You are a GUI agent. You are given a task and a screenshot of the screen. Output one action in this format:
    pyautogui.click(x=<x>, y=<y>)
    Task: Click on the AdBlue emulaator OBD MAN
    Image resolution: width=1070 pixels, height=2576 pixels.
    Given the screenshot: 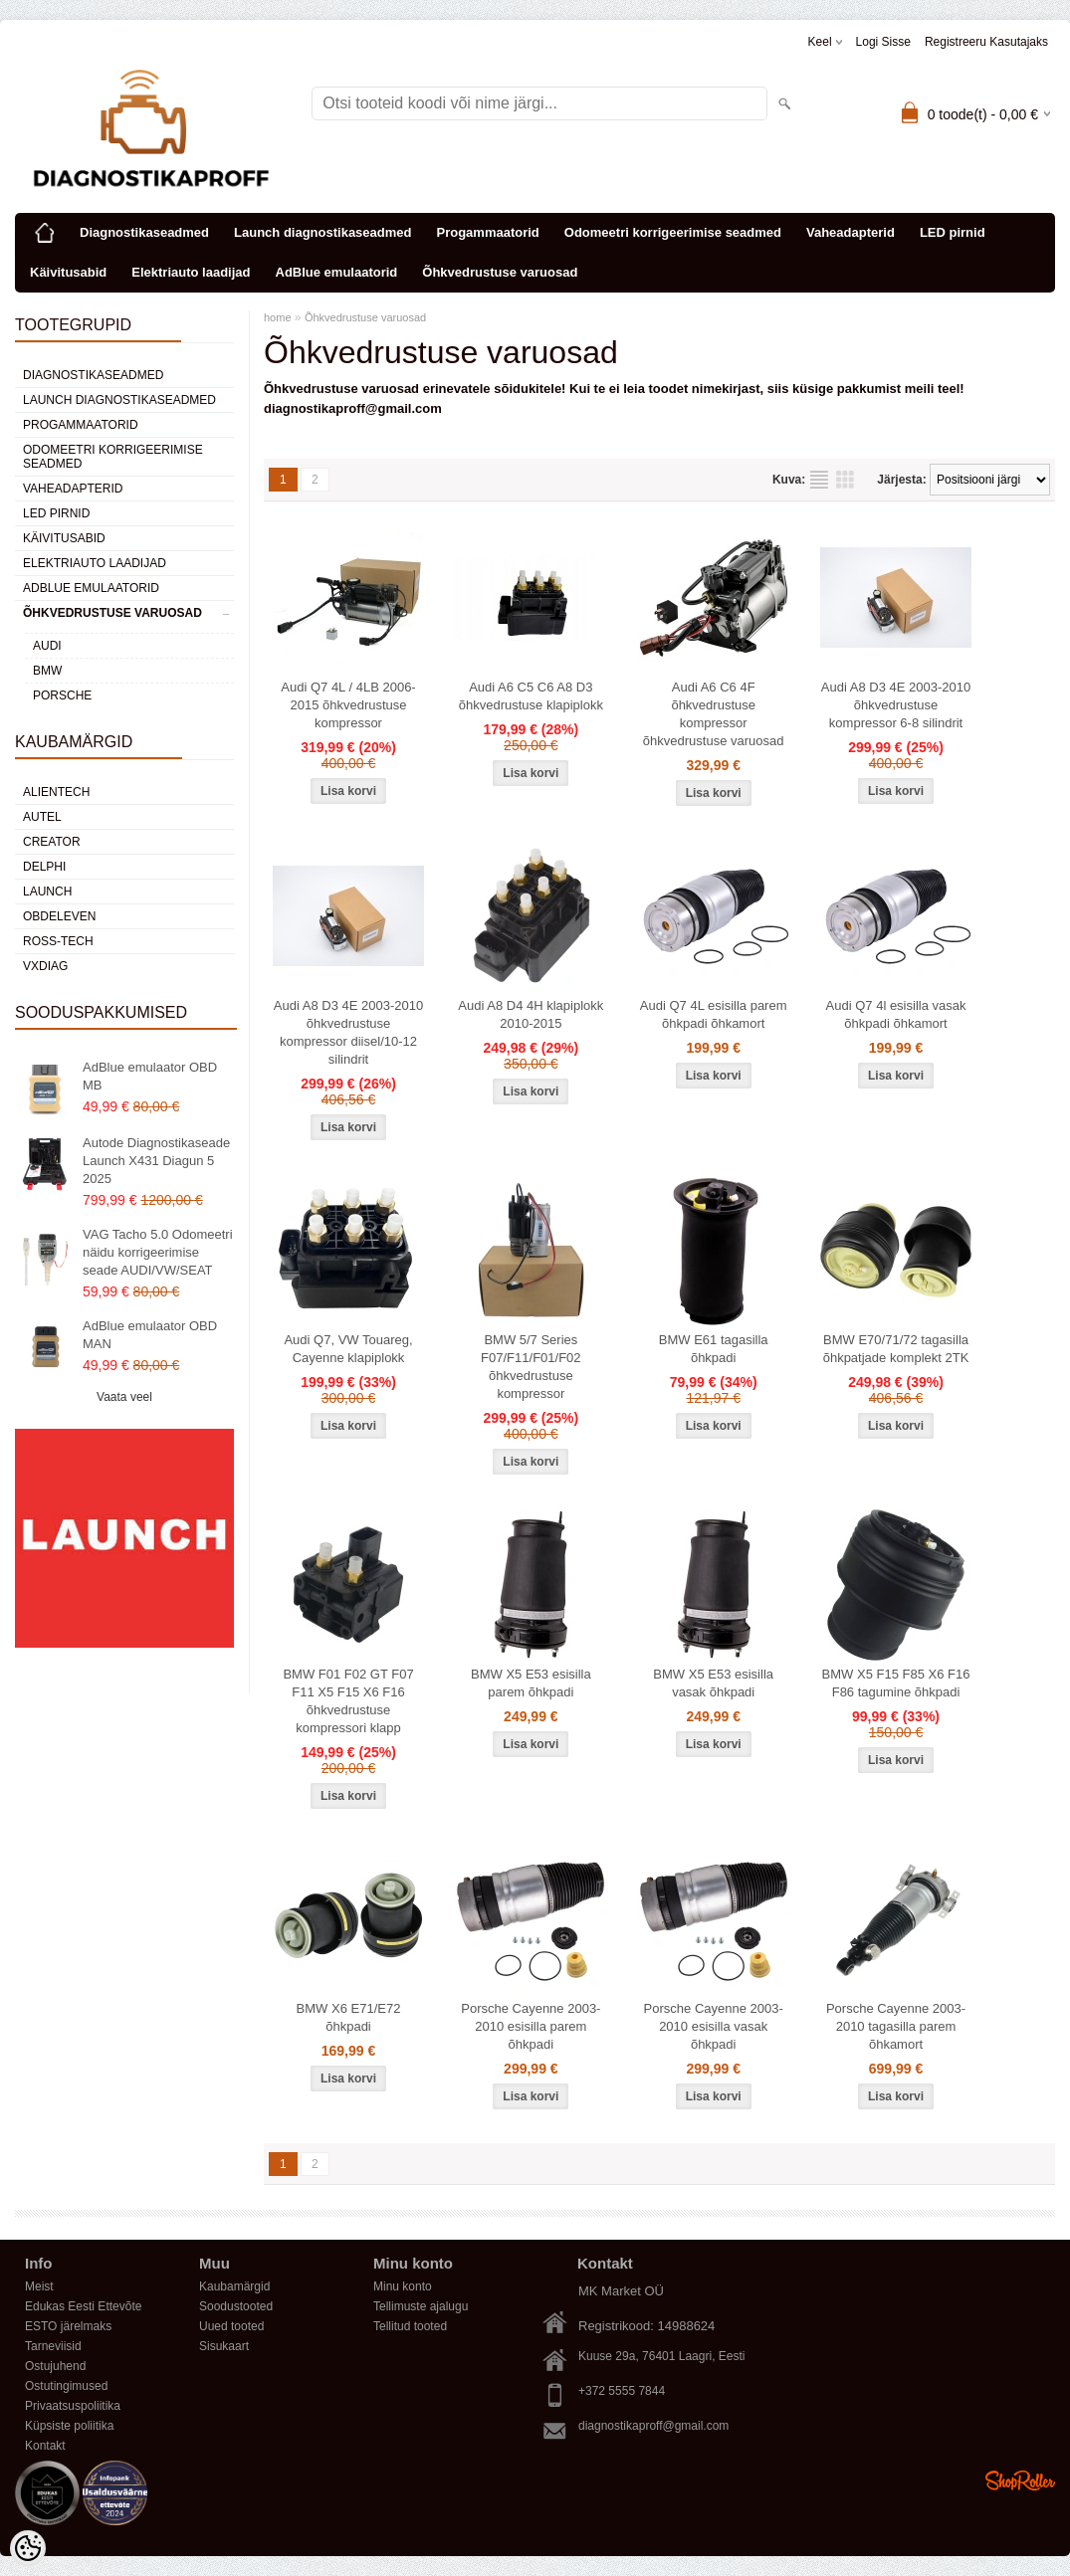 What is the action you would take?
    pyautogui.click(x=150, y=1334)
    